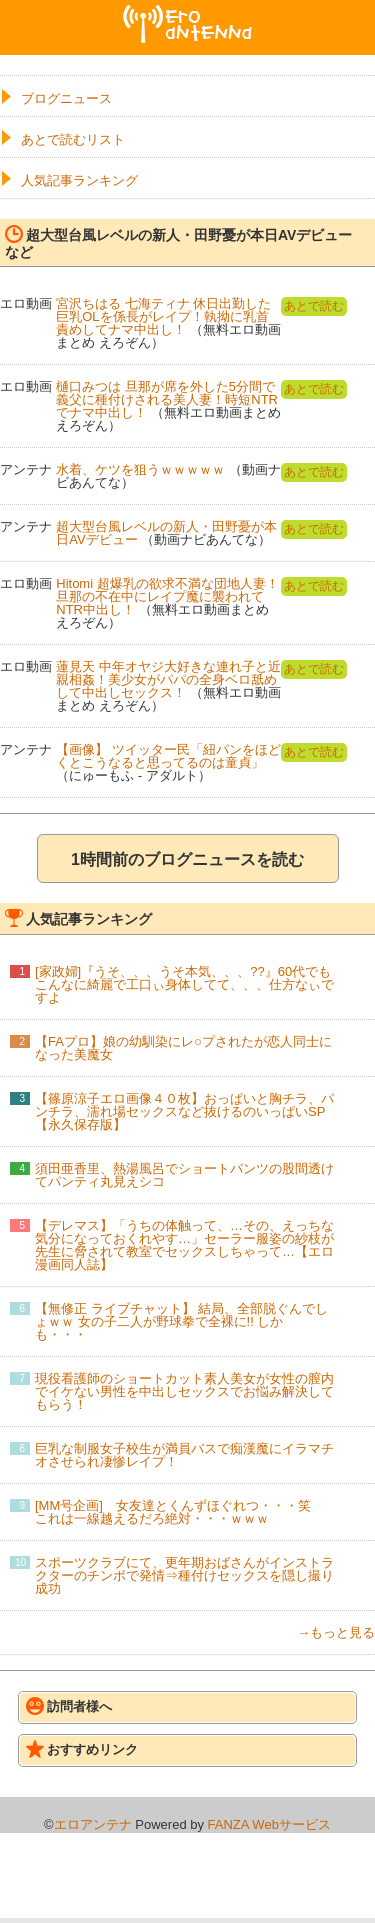 This screenshot has height=1923, width=375. What do you see at coordinates (188, 13) in the screenshot?
I see `エロアンテナ` at bounding box center [188, 13].